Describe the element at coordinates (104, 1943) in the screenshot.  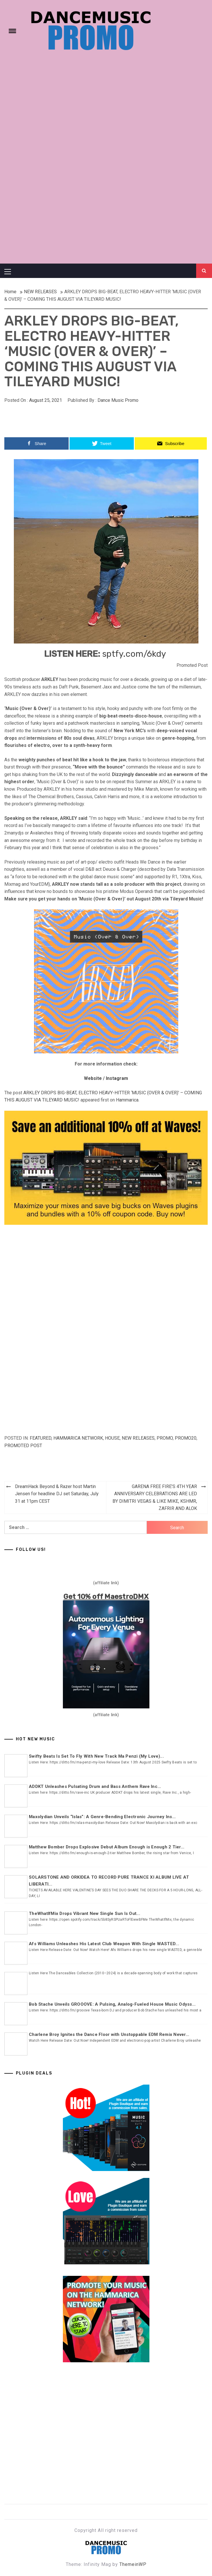
I see `Afs Williams Unleashes His Latest Club Weapon With Single WASTED...` at that location.